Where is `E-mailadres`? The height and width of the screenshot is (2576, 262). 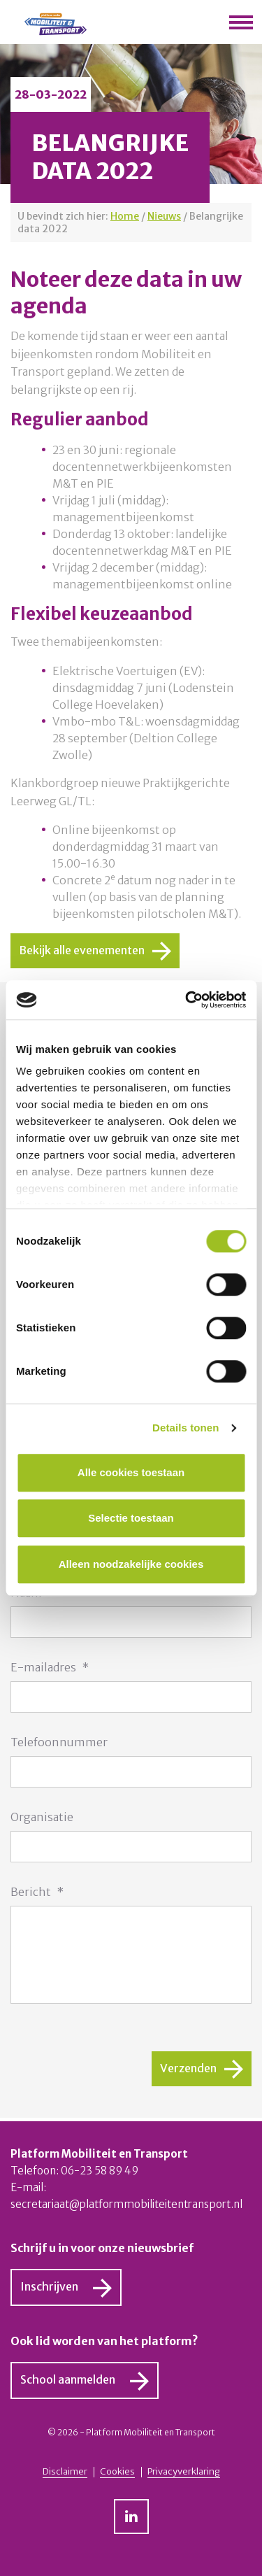
E-mailadres is located at coordinates (49, 1667).